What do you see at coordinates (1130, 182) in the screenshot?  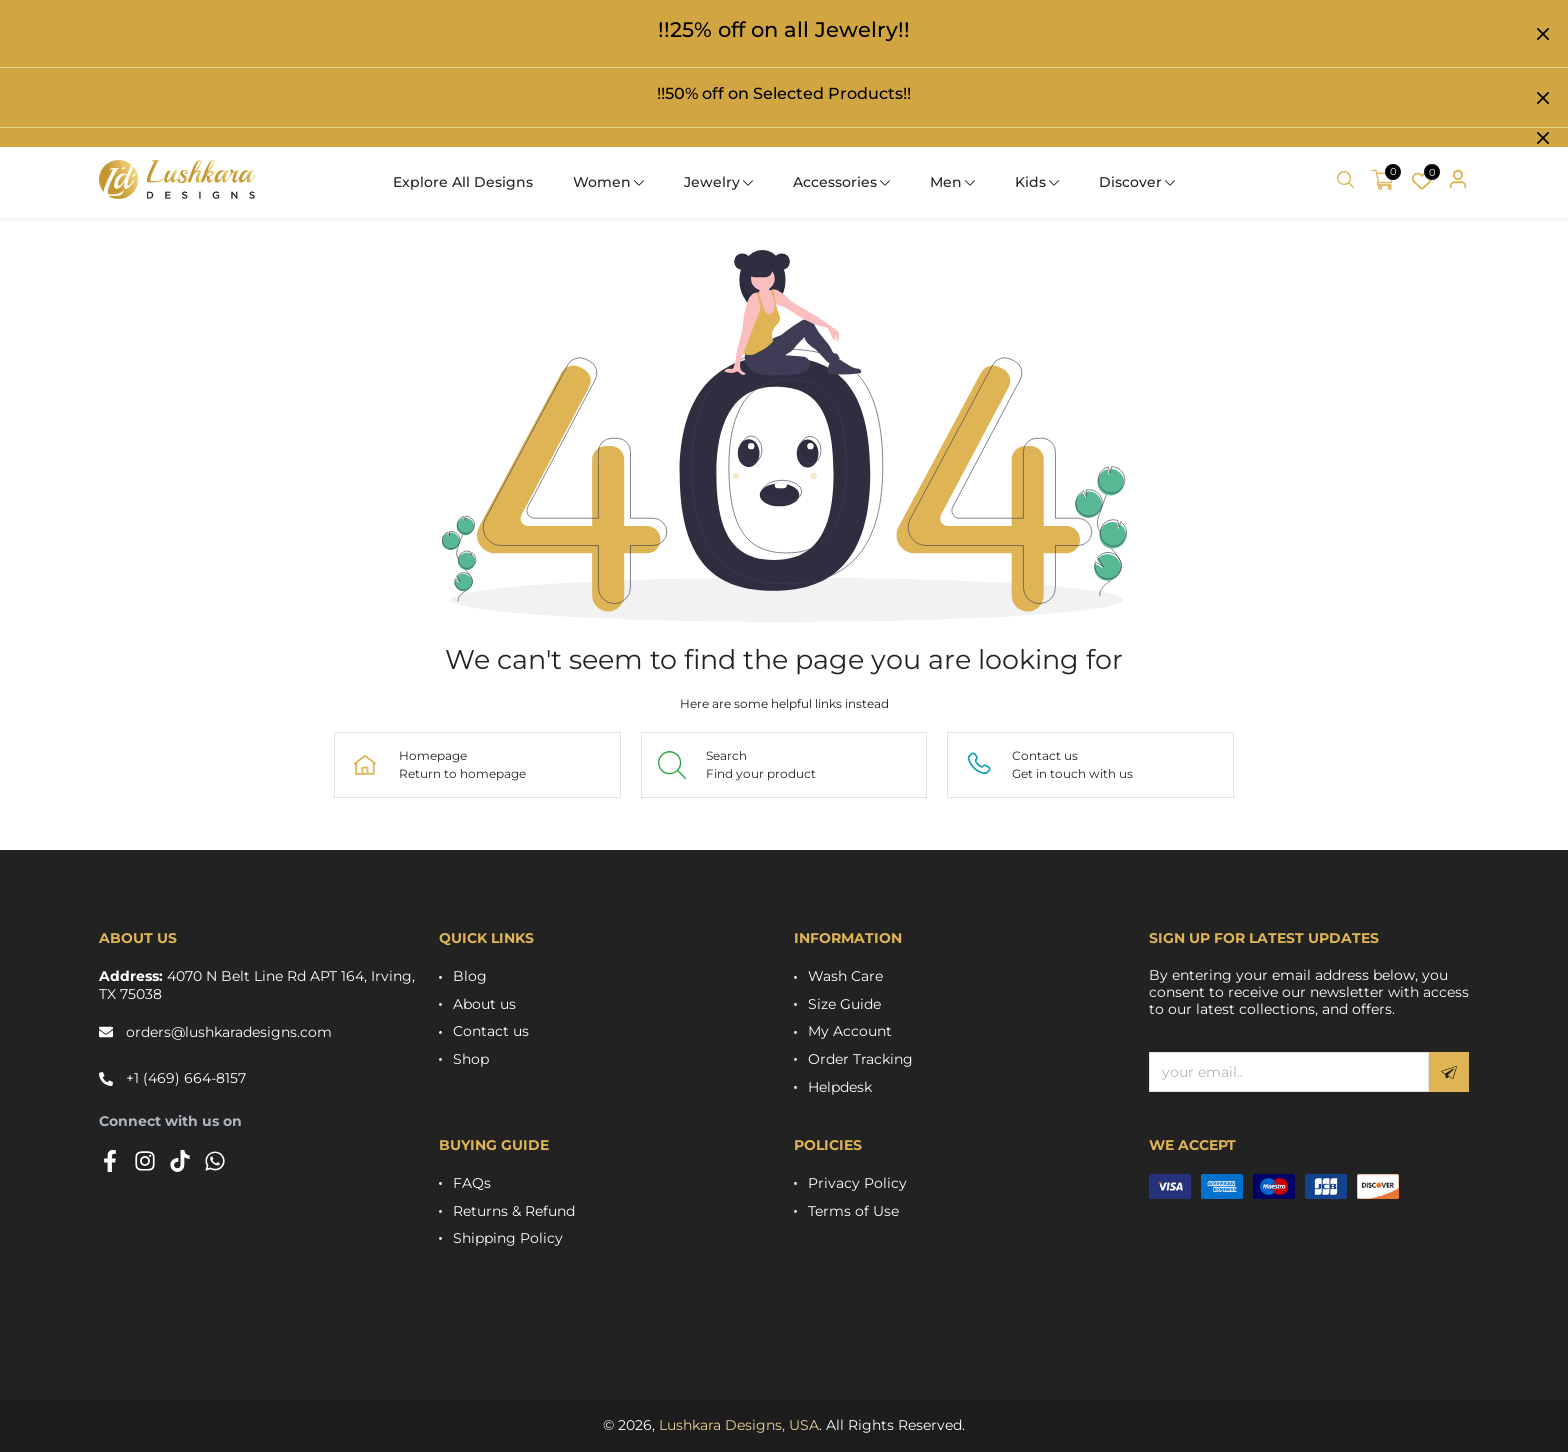 I see `Discover` at bounding box center [1130, 182].